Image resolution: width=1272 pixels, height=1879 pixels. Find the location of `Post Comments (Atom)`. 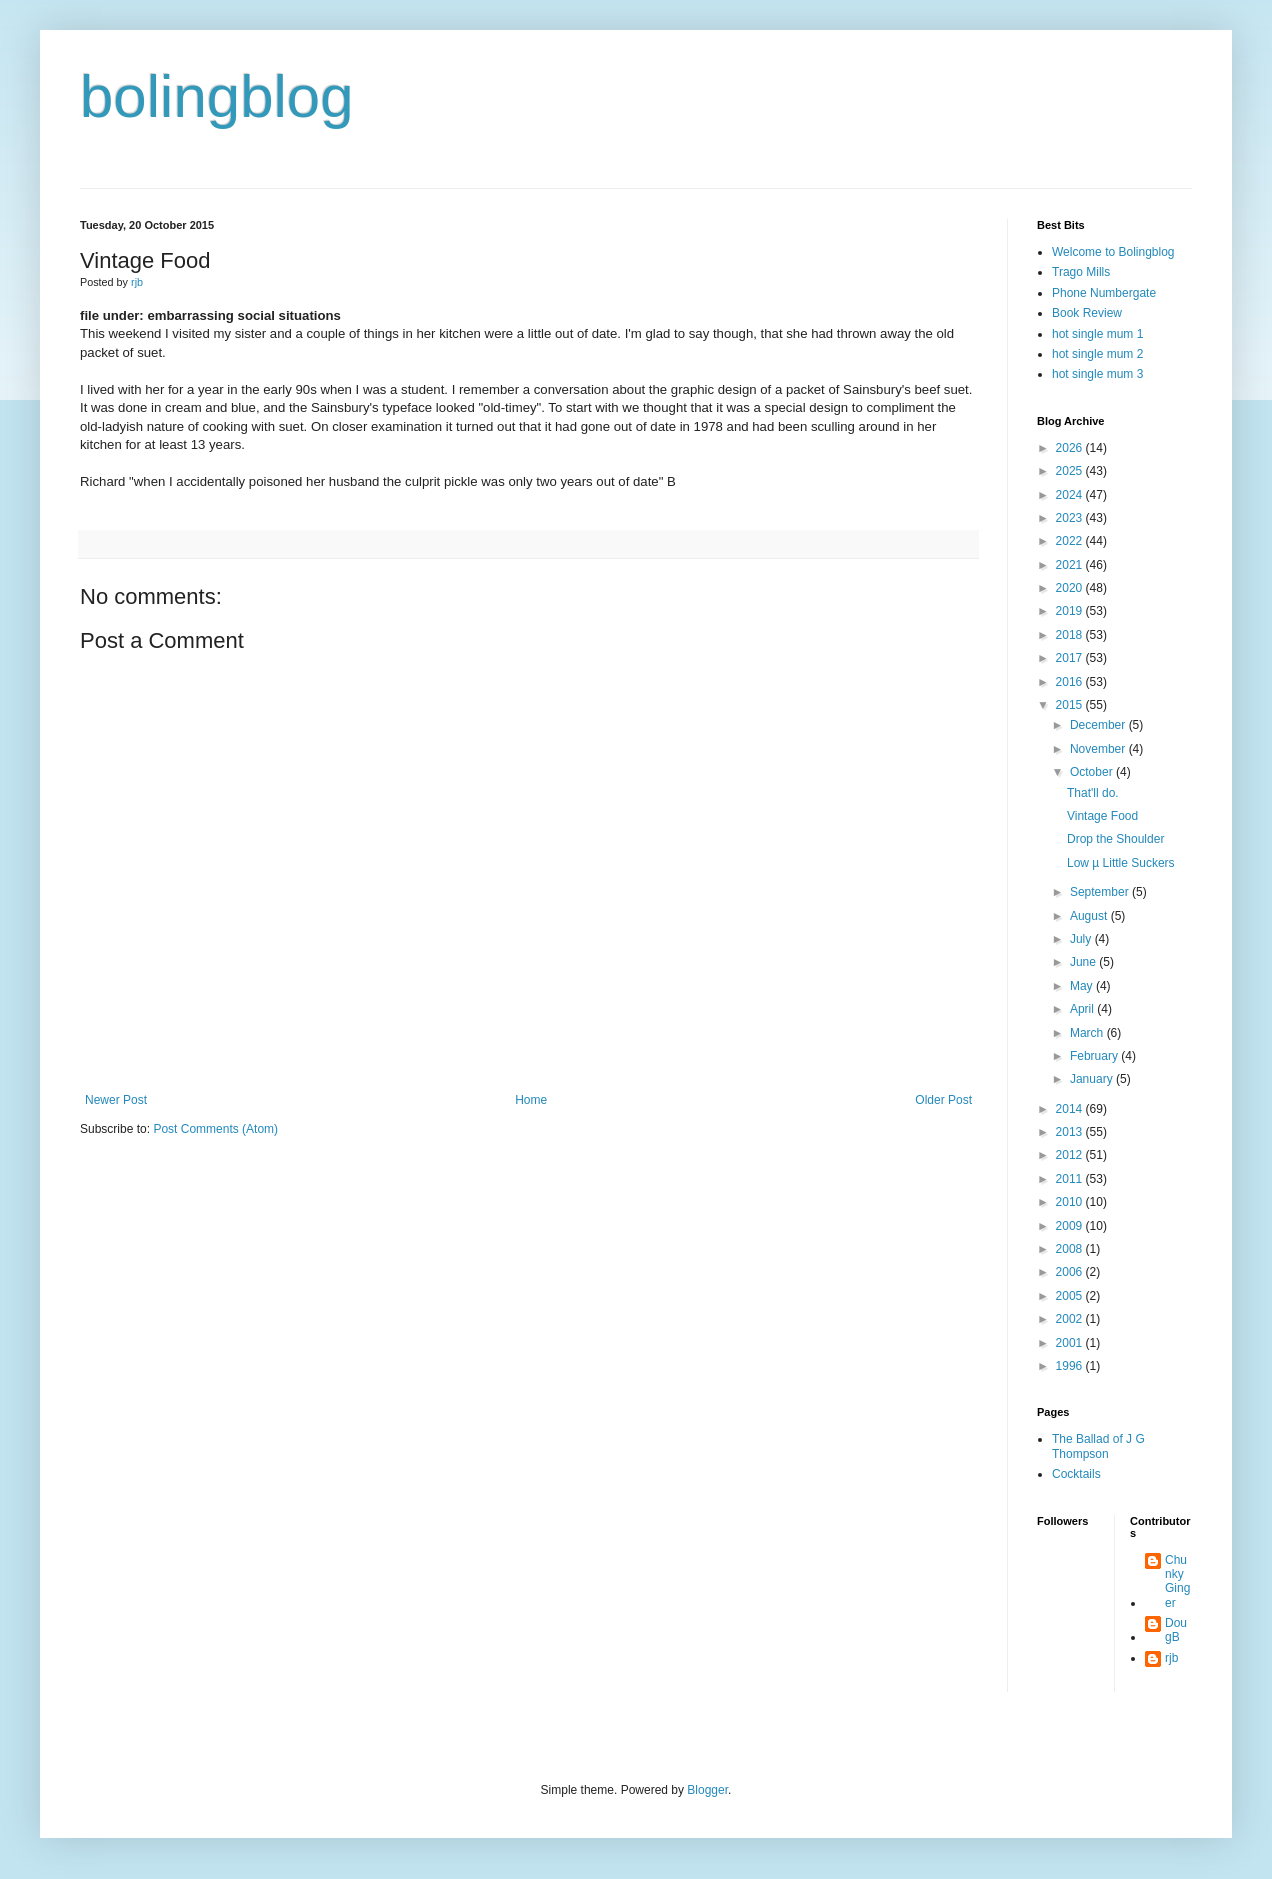

Post Comments (Atom) is located at coordinates (215, 1129).